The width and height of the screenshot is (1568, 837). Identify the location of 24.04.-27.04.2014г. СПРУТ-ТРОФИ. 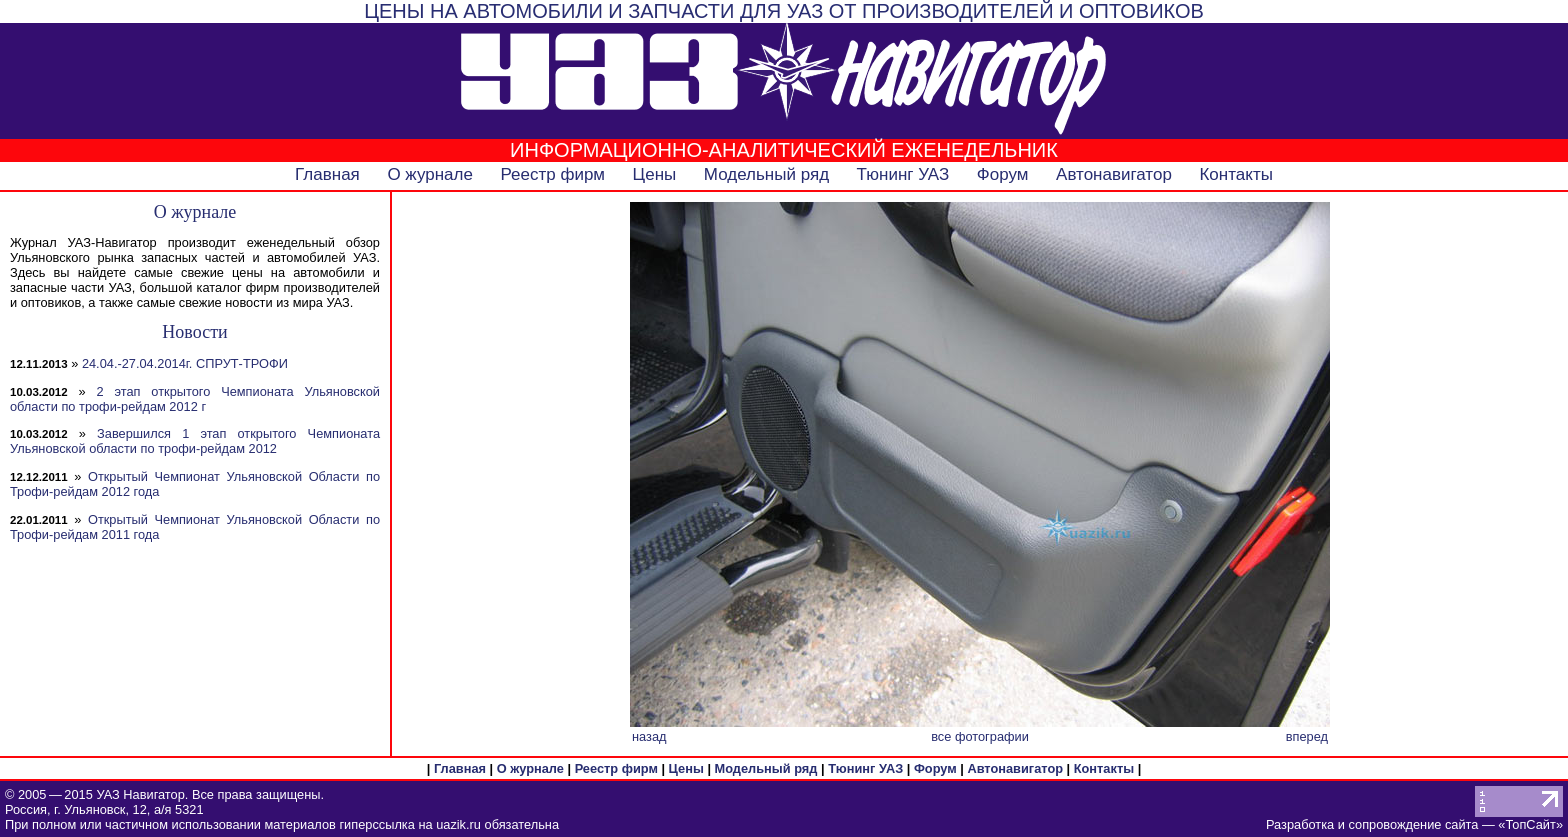
(185, 363).